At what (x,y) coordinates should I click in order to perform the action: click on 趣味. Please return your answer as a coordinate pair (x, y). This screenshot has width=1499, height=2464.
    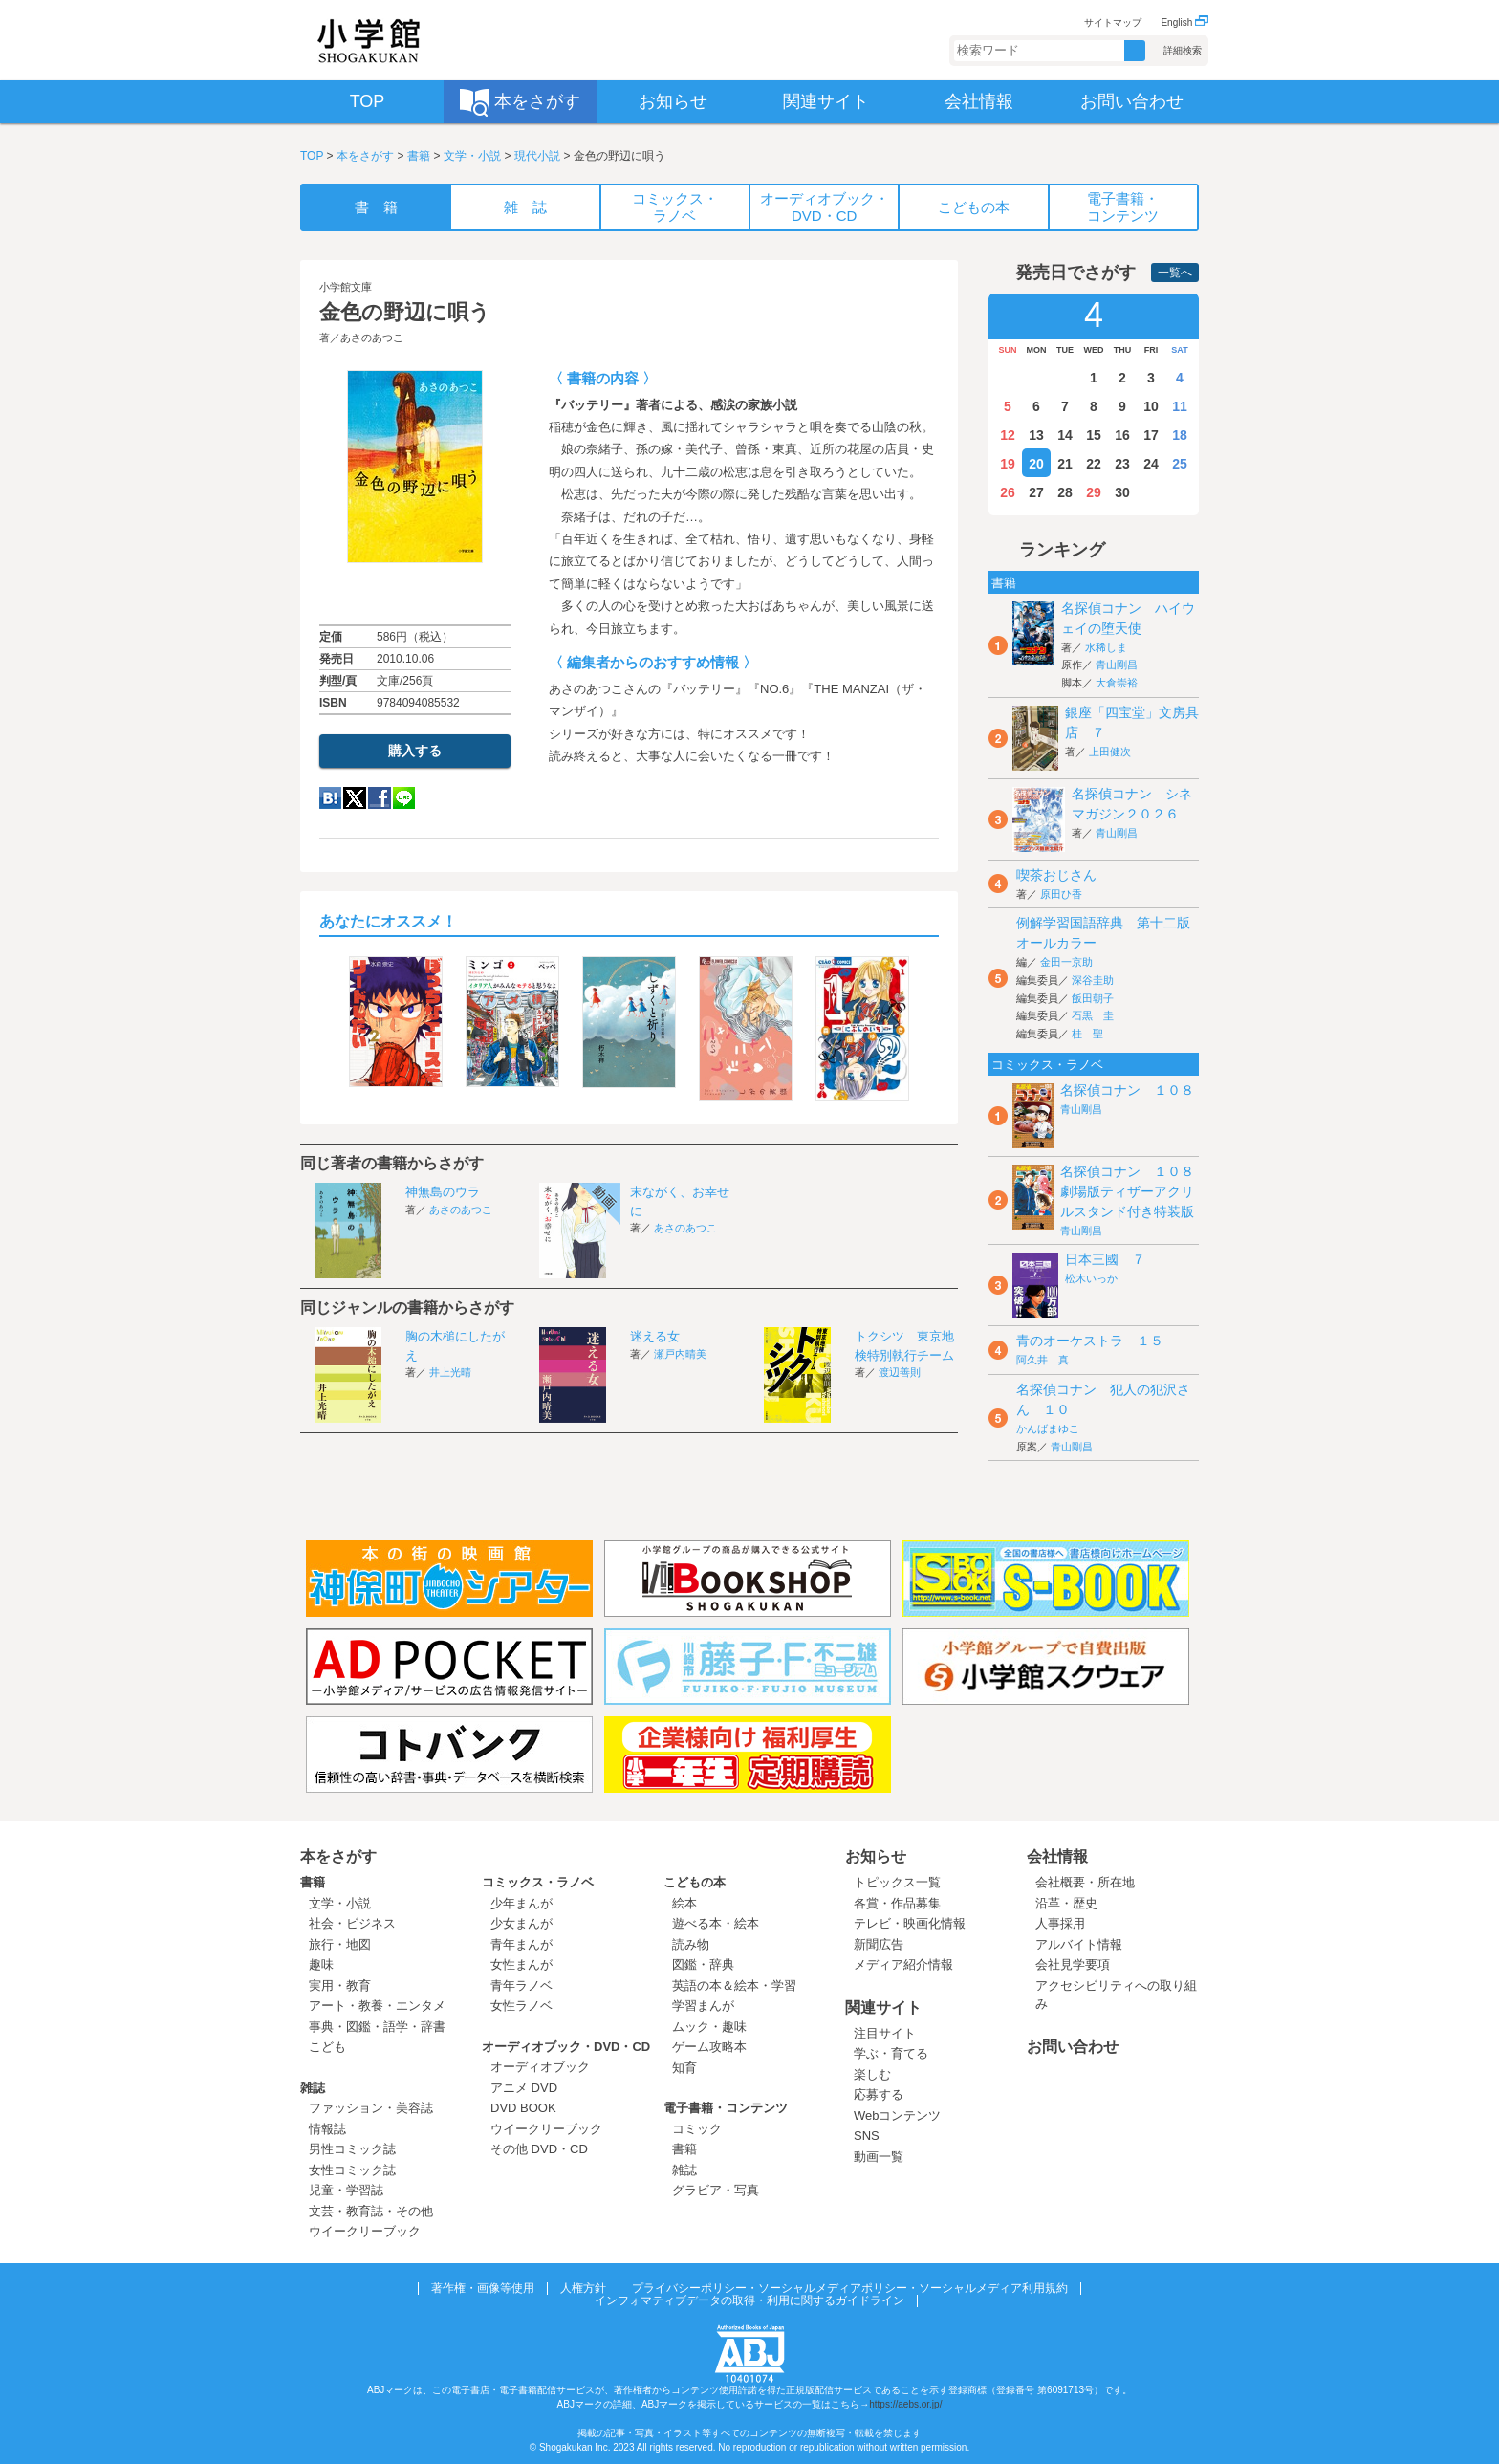
    Looking at the image, I should click on (321, 1964).